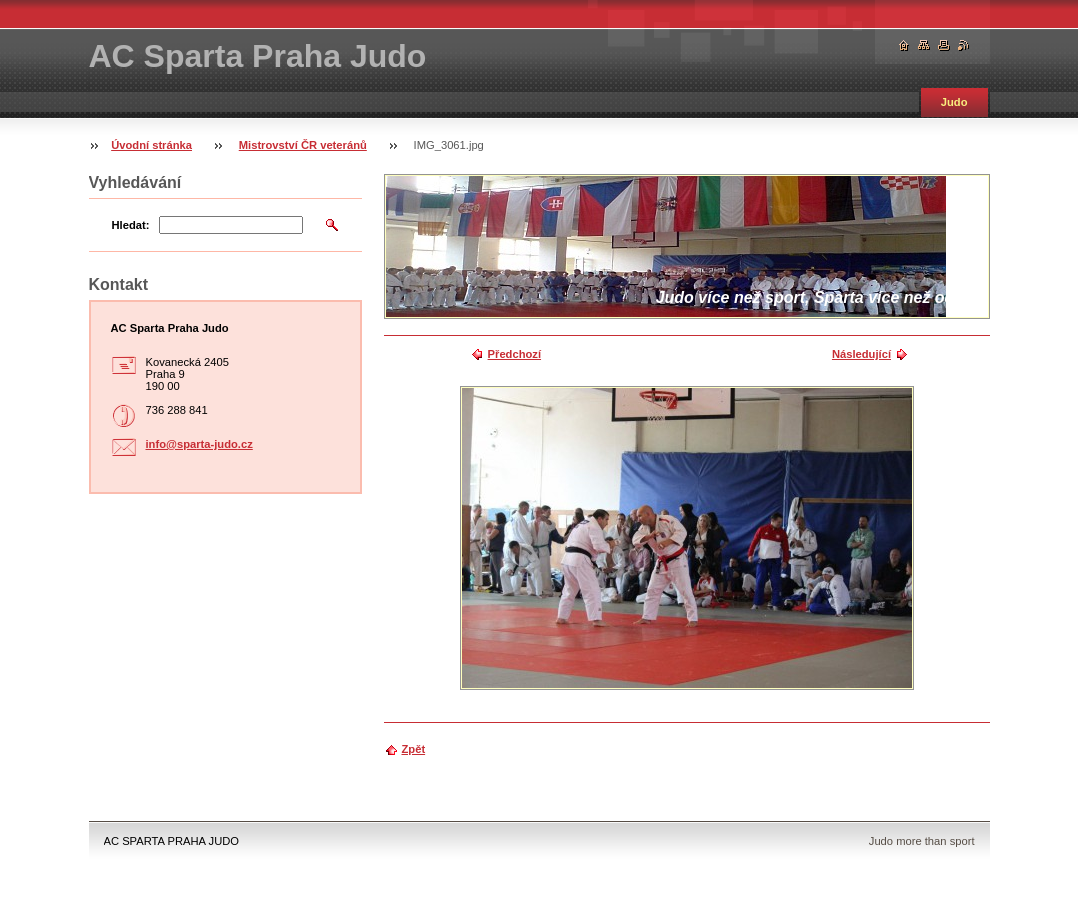  What do you see at coordinates (303, 145) in the screenshot?
I see `Mistrovství ČR veteránů` at bounding box center [303, 145].